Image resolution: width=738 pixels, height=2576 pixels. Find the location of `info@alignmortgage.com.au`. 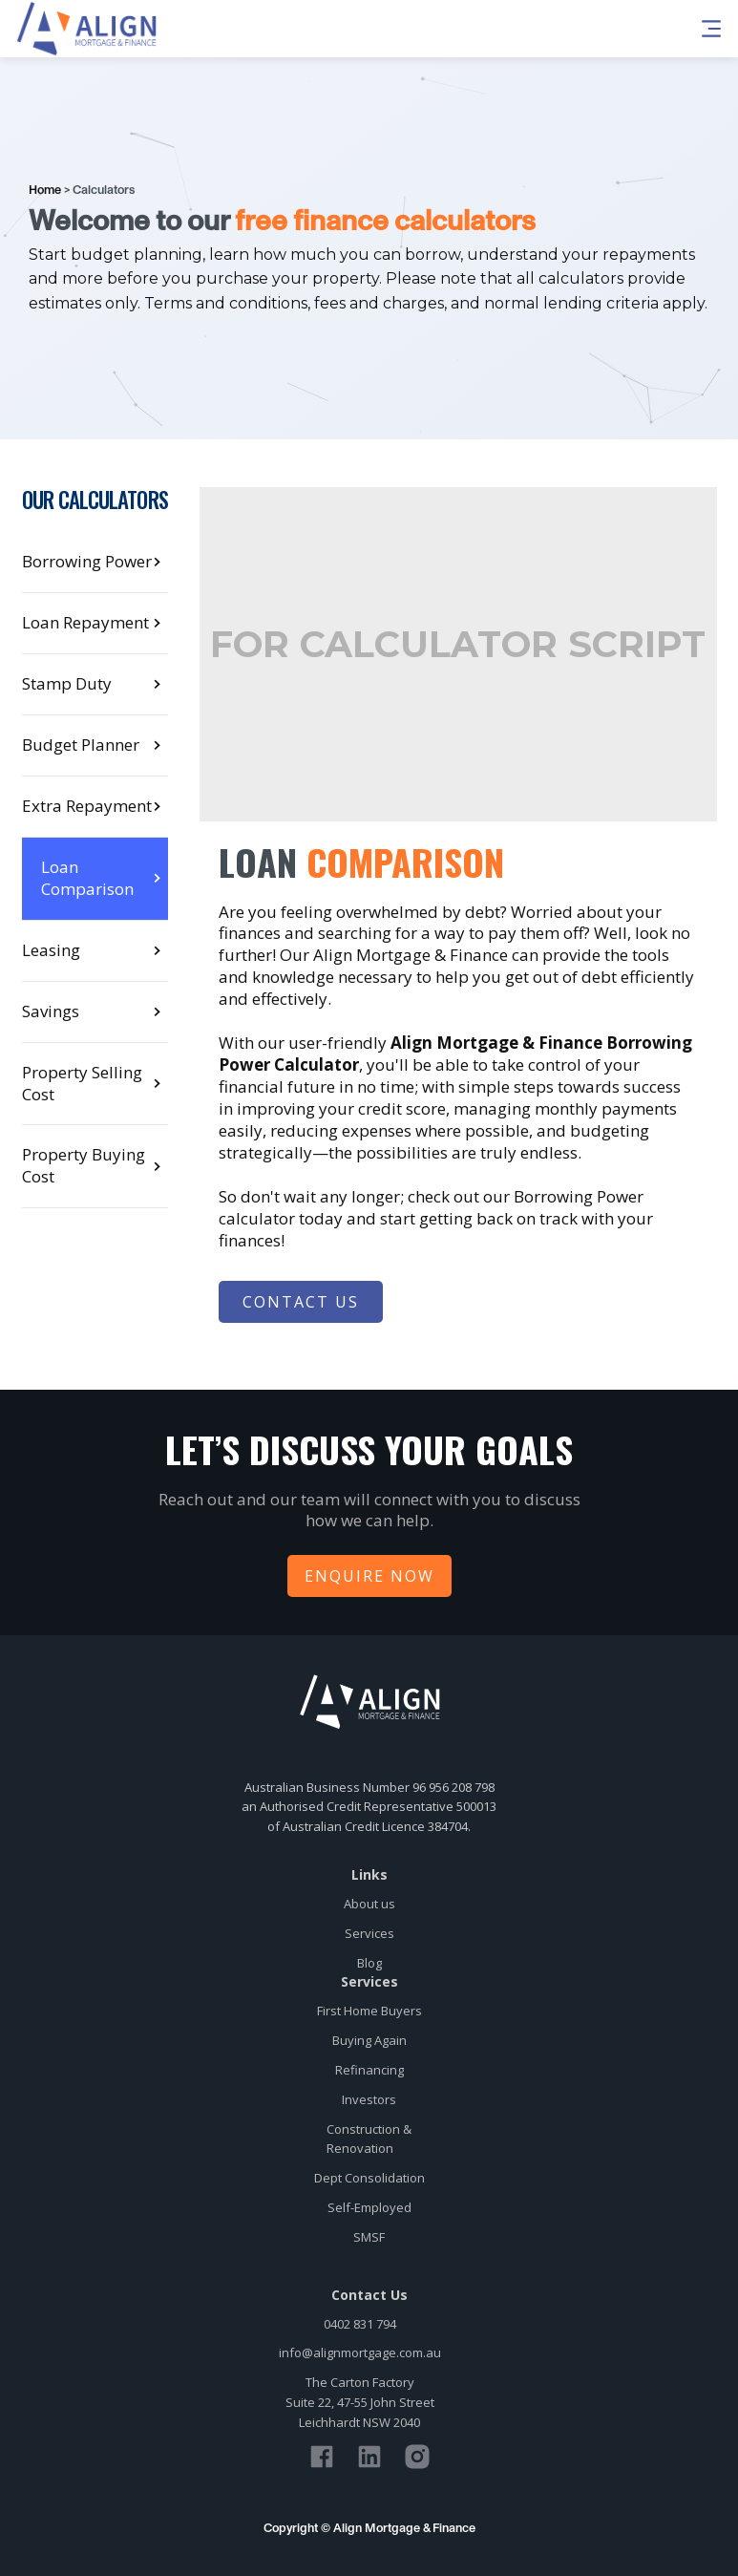

info@alignmortgage.com.au is located at coordinates (360, 2352).